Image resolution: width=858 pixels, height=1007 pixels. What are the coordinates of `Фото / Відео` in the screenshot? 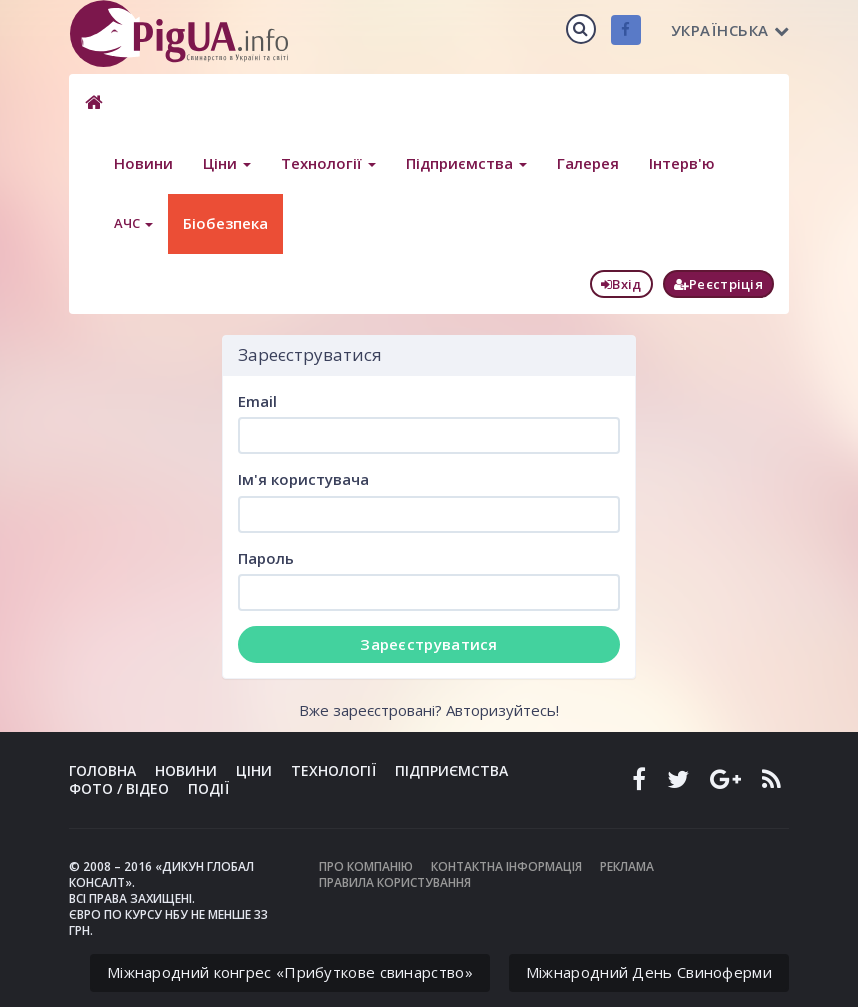 It's located at (119, 788).